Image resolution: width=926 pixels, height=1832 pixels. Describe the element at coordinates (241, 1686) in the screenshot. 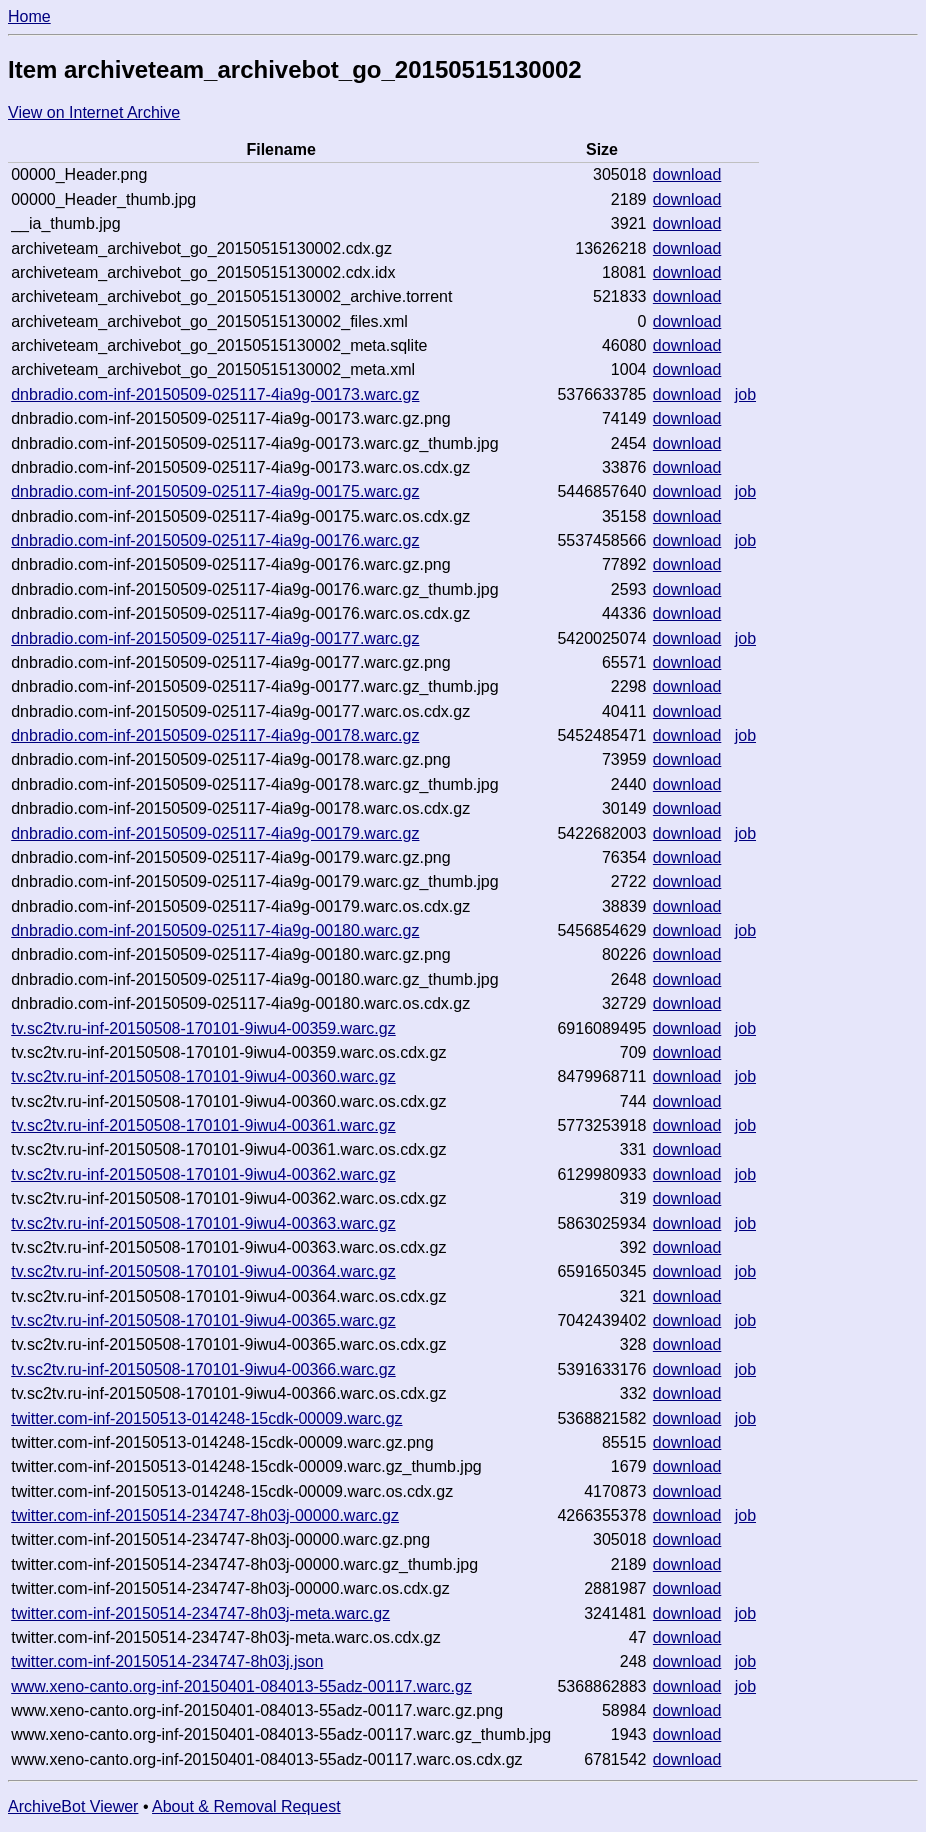

I see `www.xeno-canto.org-inf-20150401-084013-55adz-00117.warc.gz` at that location.